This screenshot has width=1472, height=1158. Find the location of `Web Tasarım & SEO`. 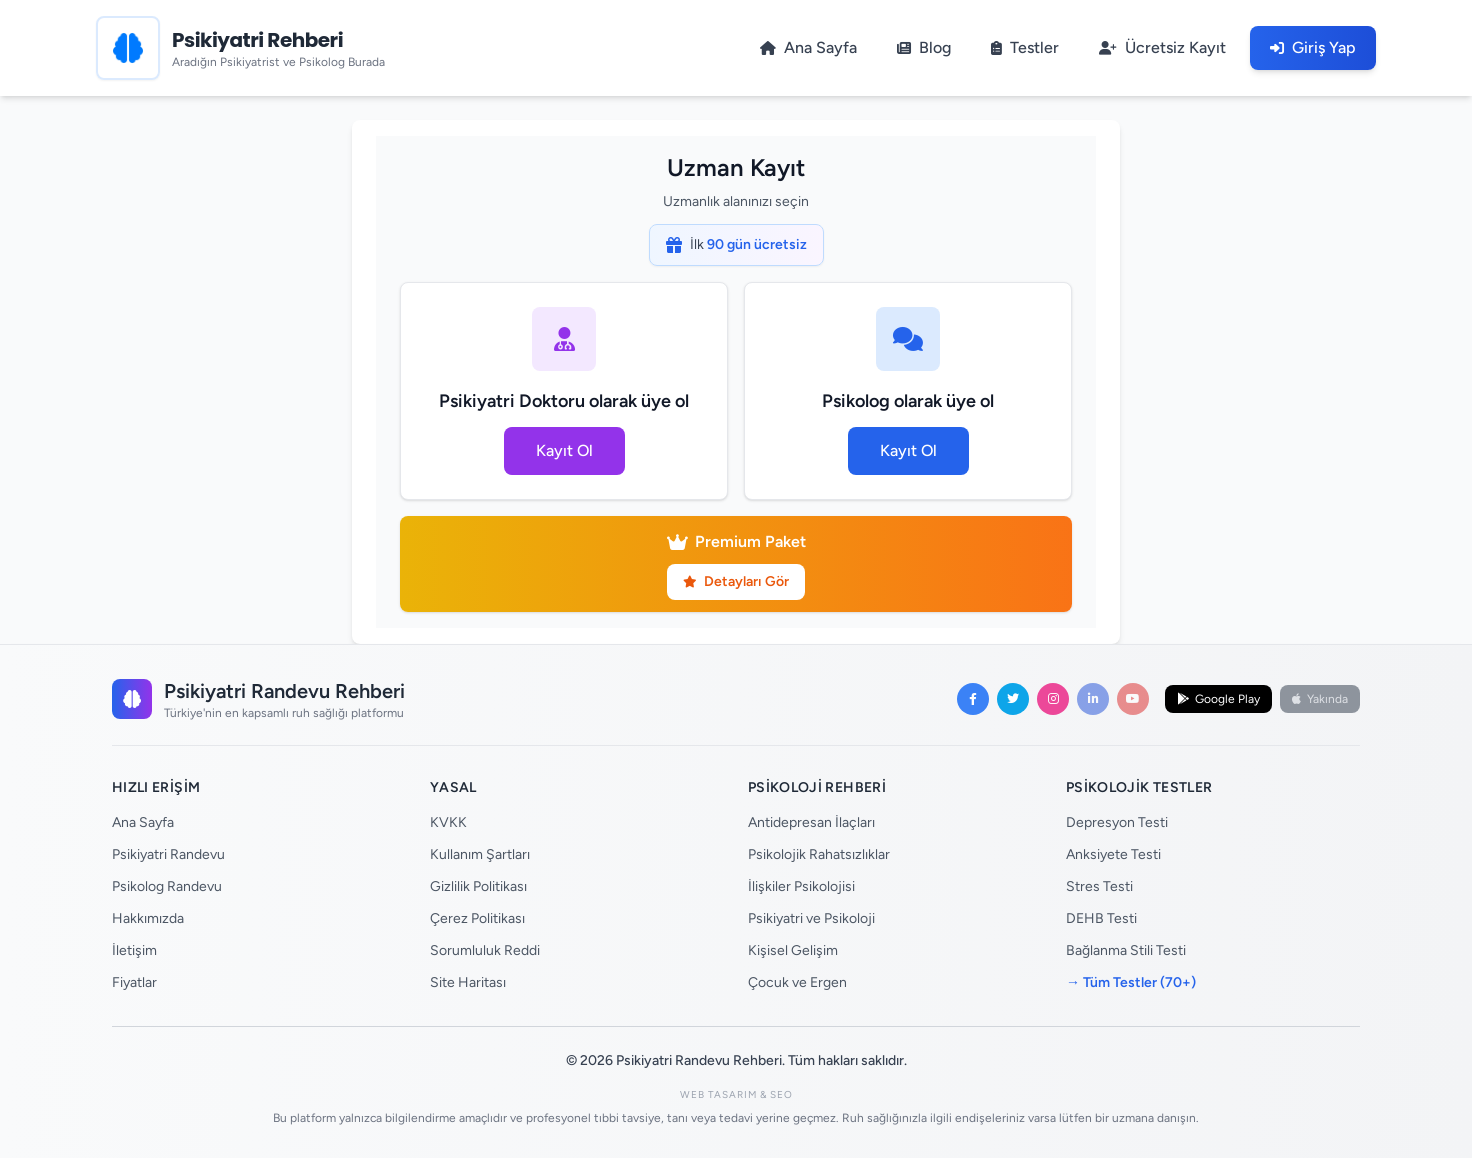

Web Tasarım & SEO is located at coordinates (736, 1094).